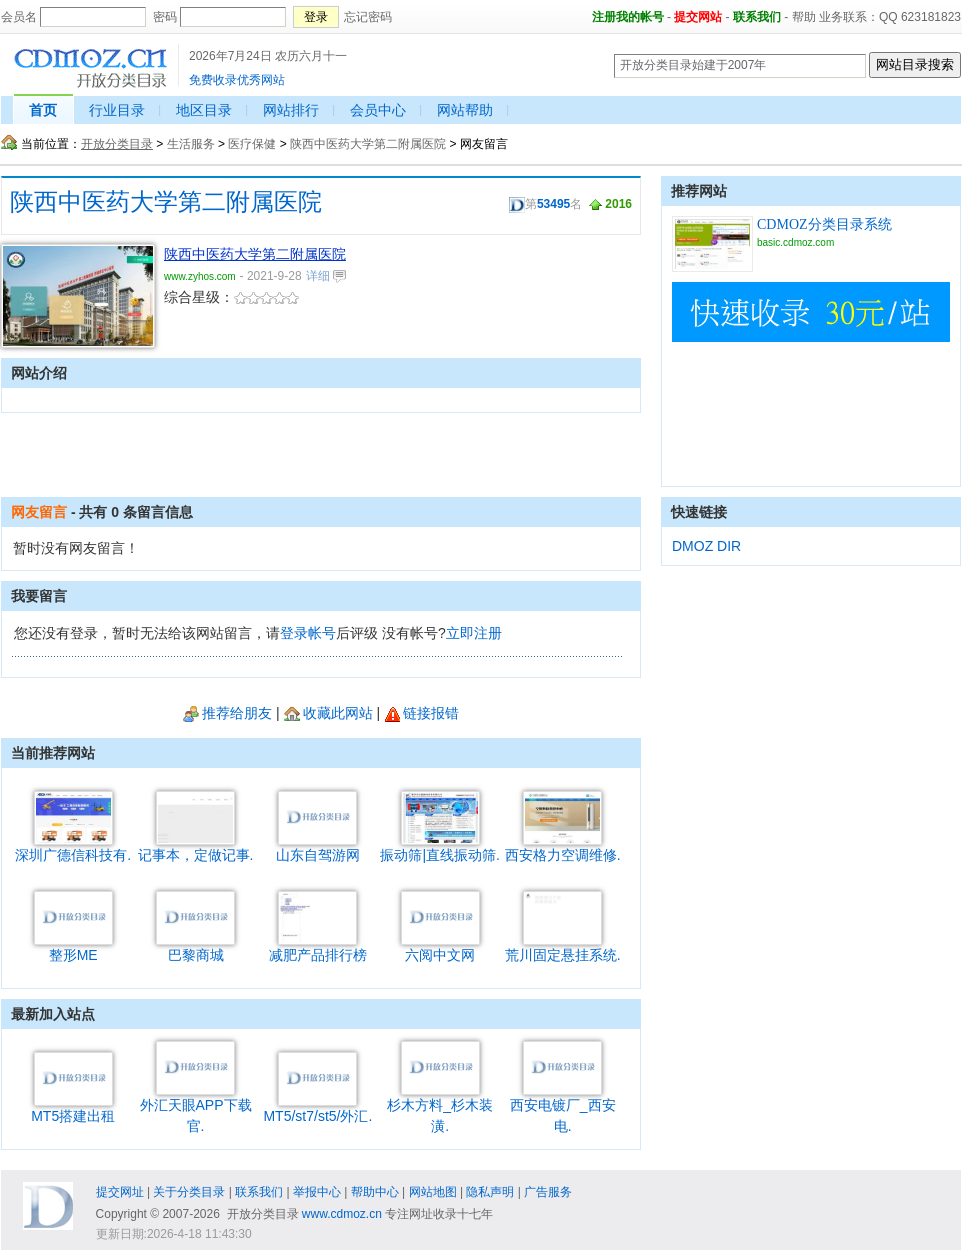  Describe the element at coordinates (308, 633) in the screenshot. I see `登录帐号` at that location.